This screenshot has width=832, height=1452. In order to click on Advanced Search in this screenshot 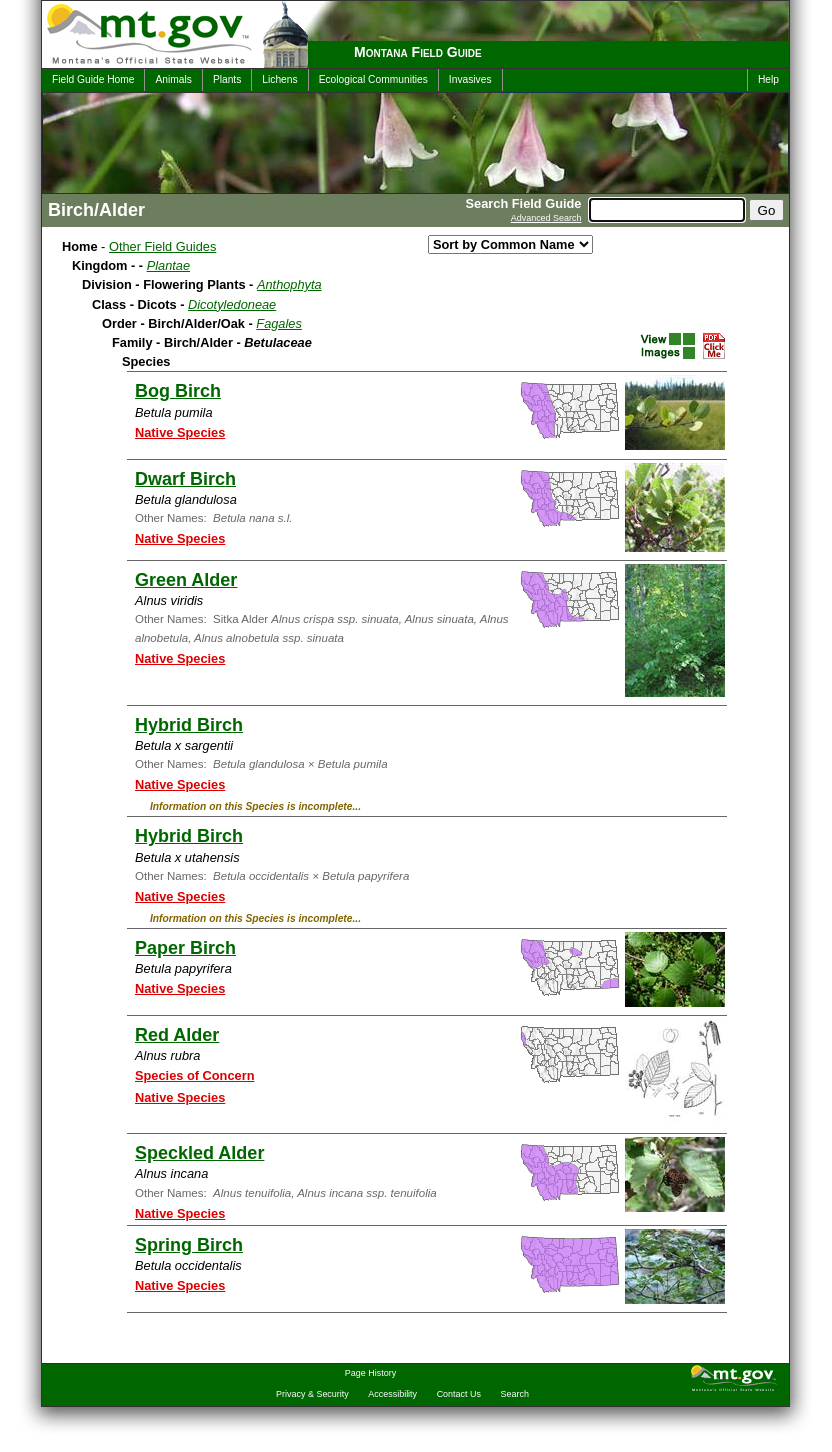, I will do `click(546, 218)`.